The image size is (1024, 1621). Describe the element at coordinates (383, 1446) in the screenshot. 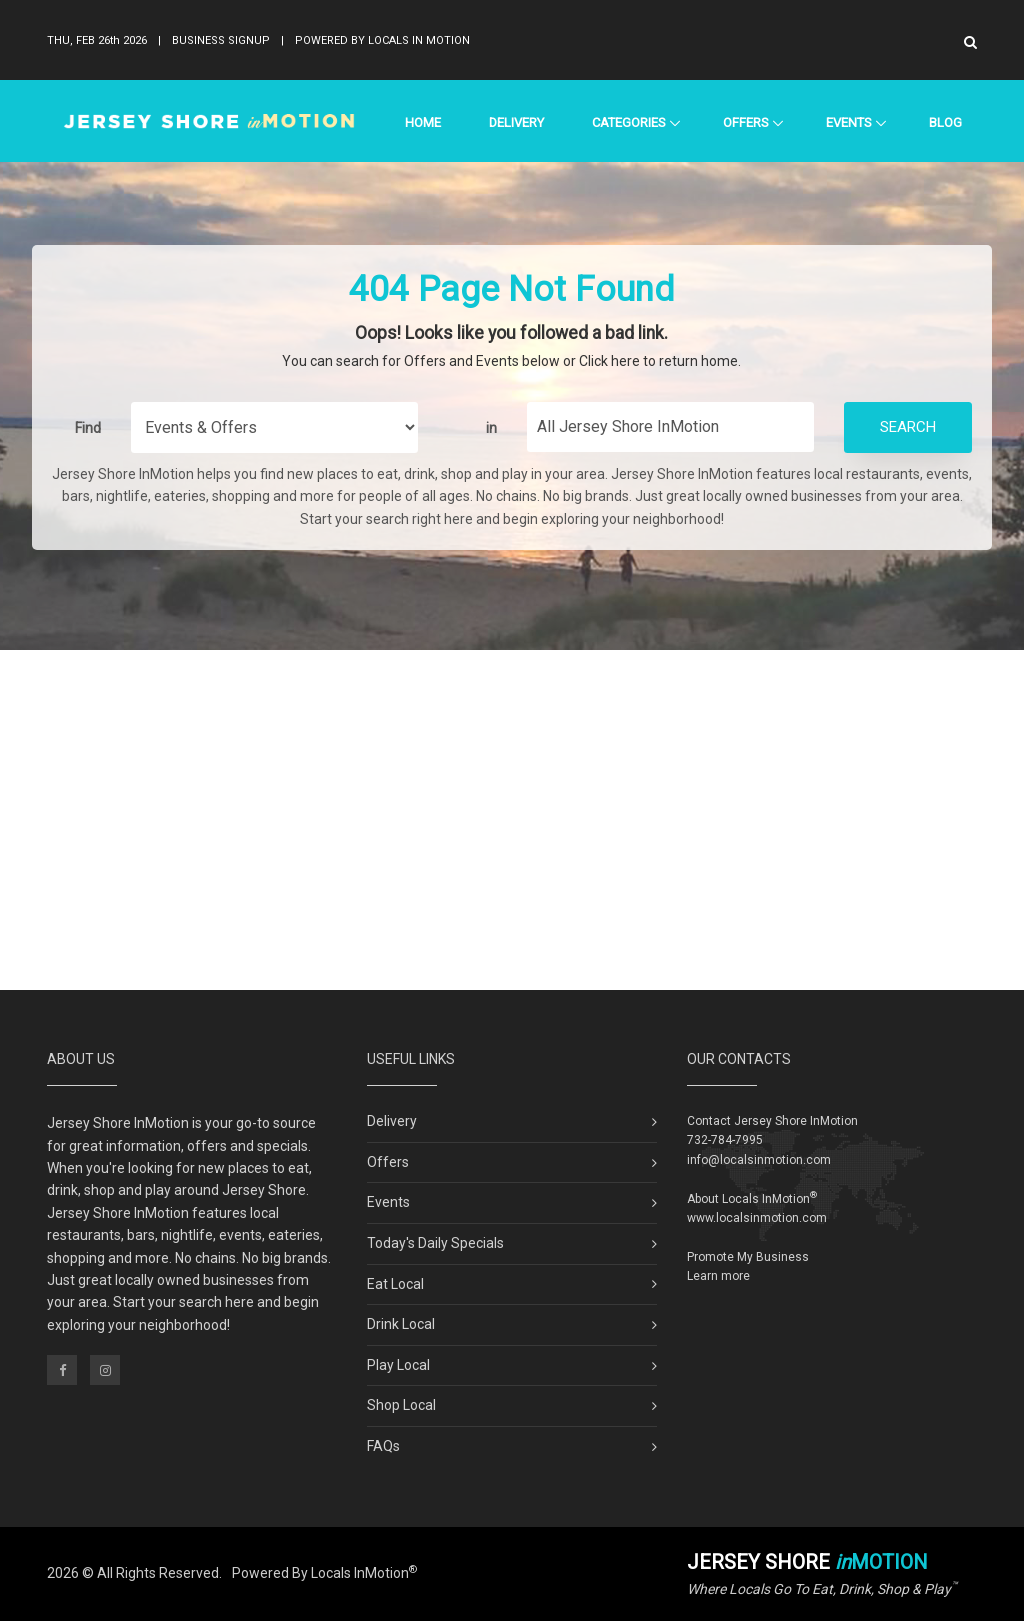

I see `FAQs` at that location.